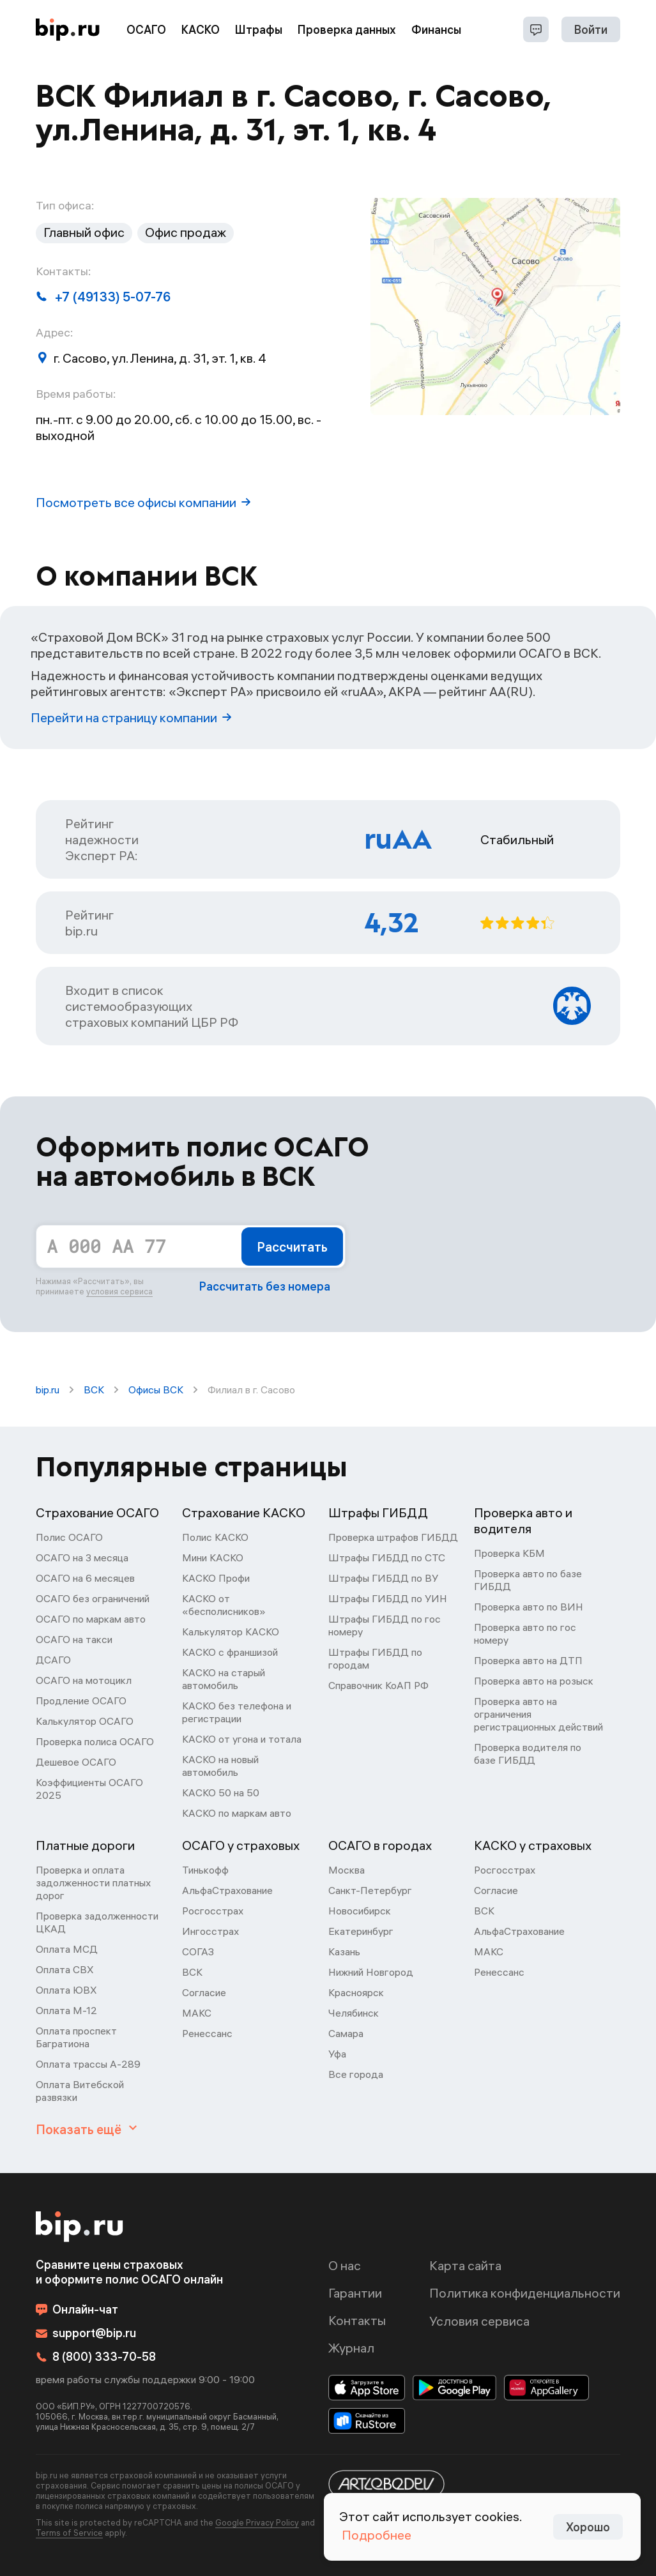 This screenshot has width=656, height=2576. What do you see at coordinates (196, 2012) in the screenshot?
I see `МАКС` at bounding box center [196, 2012].